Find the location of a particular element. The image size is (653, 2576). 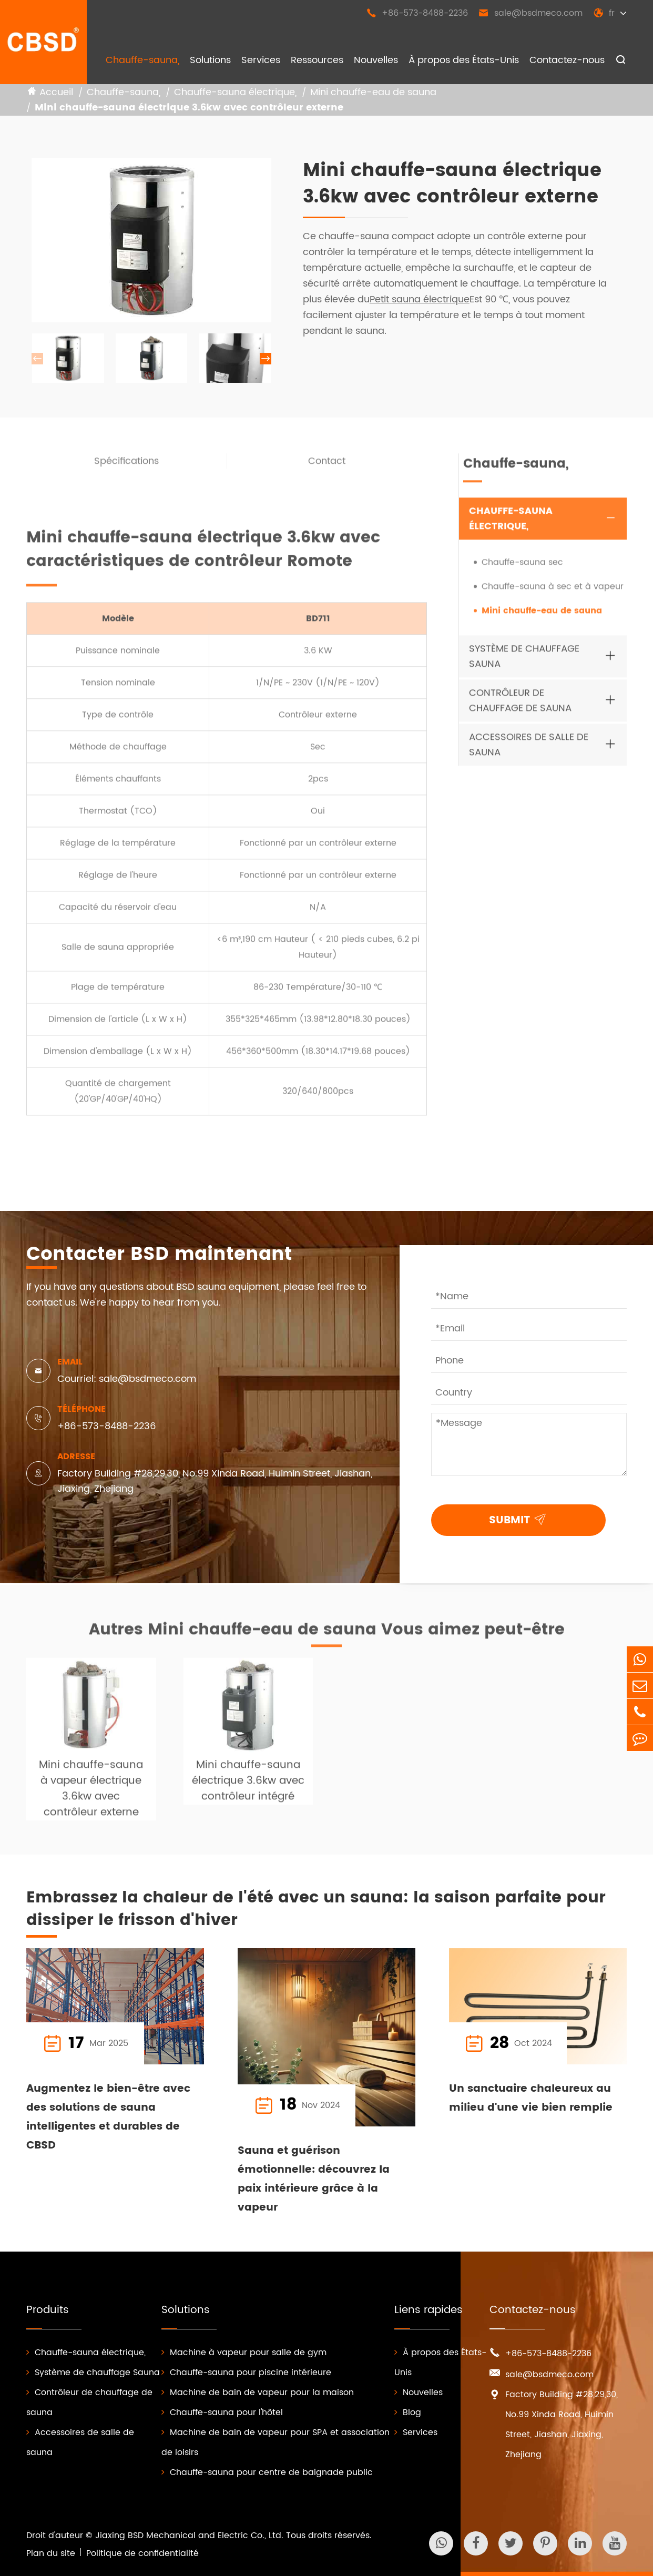

Solutions is located at coordinates (210, 60).